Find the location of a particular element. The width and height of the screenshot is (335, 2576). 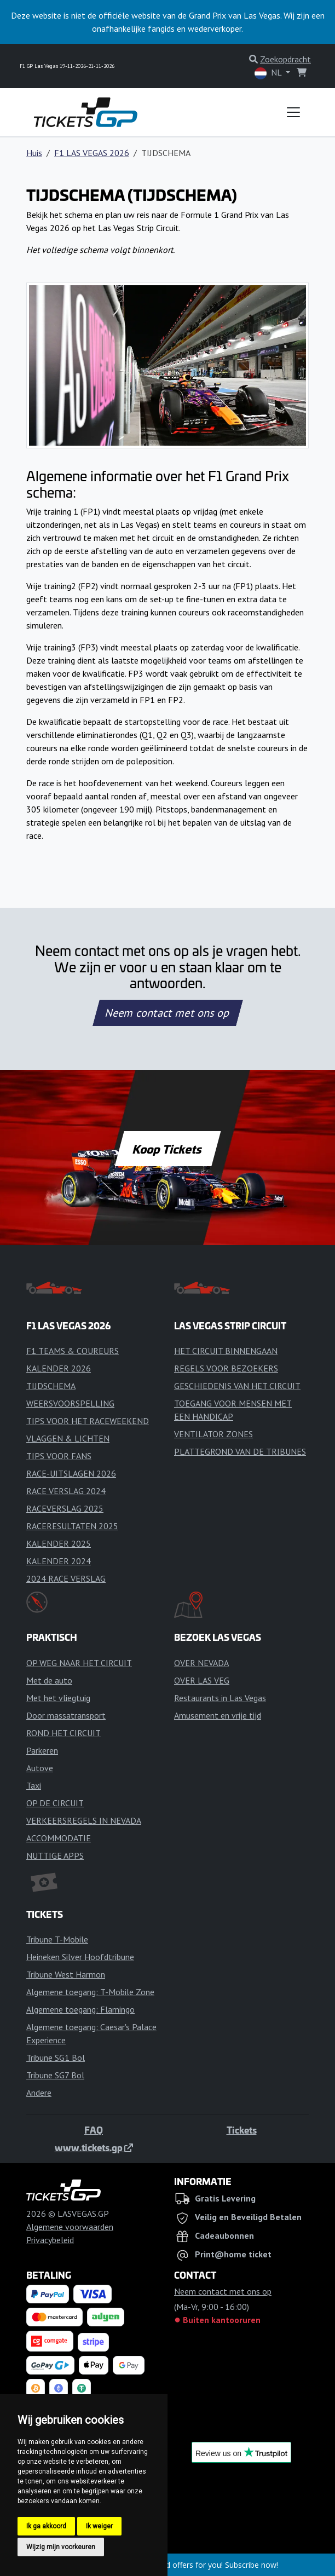

ACCOMMODATIE is located at coordinates (58, 1837).